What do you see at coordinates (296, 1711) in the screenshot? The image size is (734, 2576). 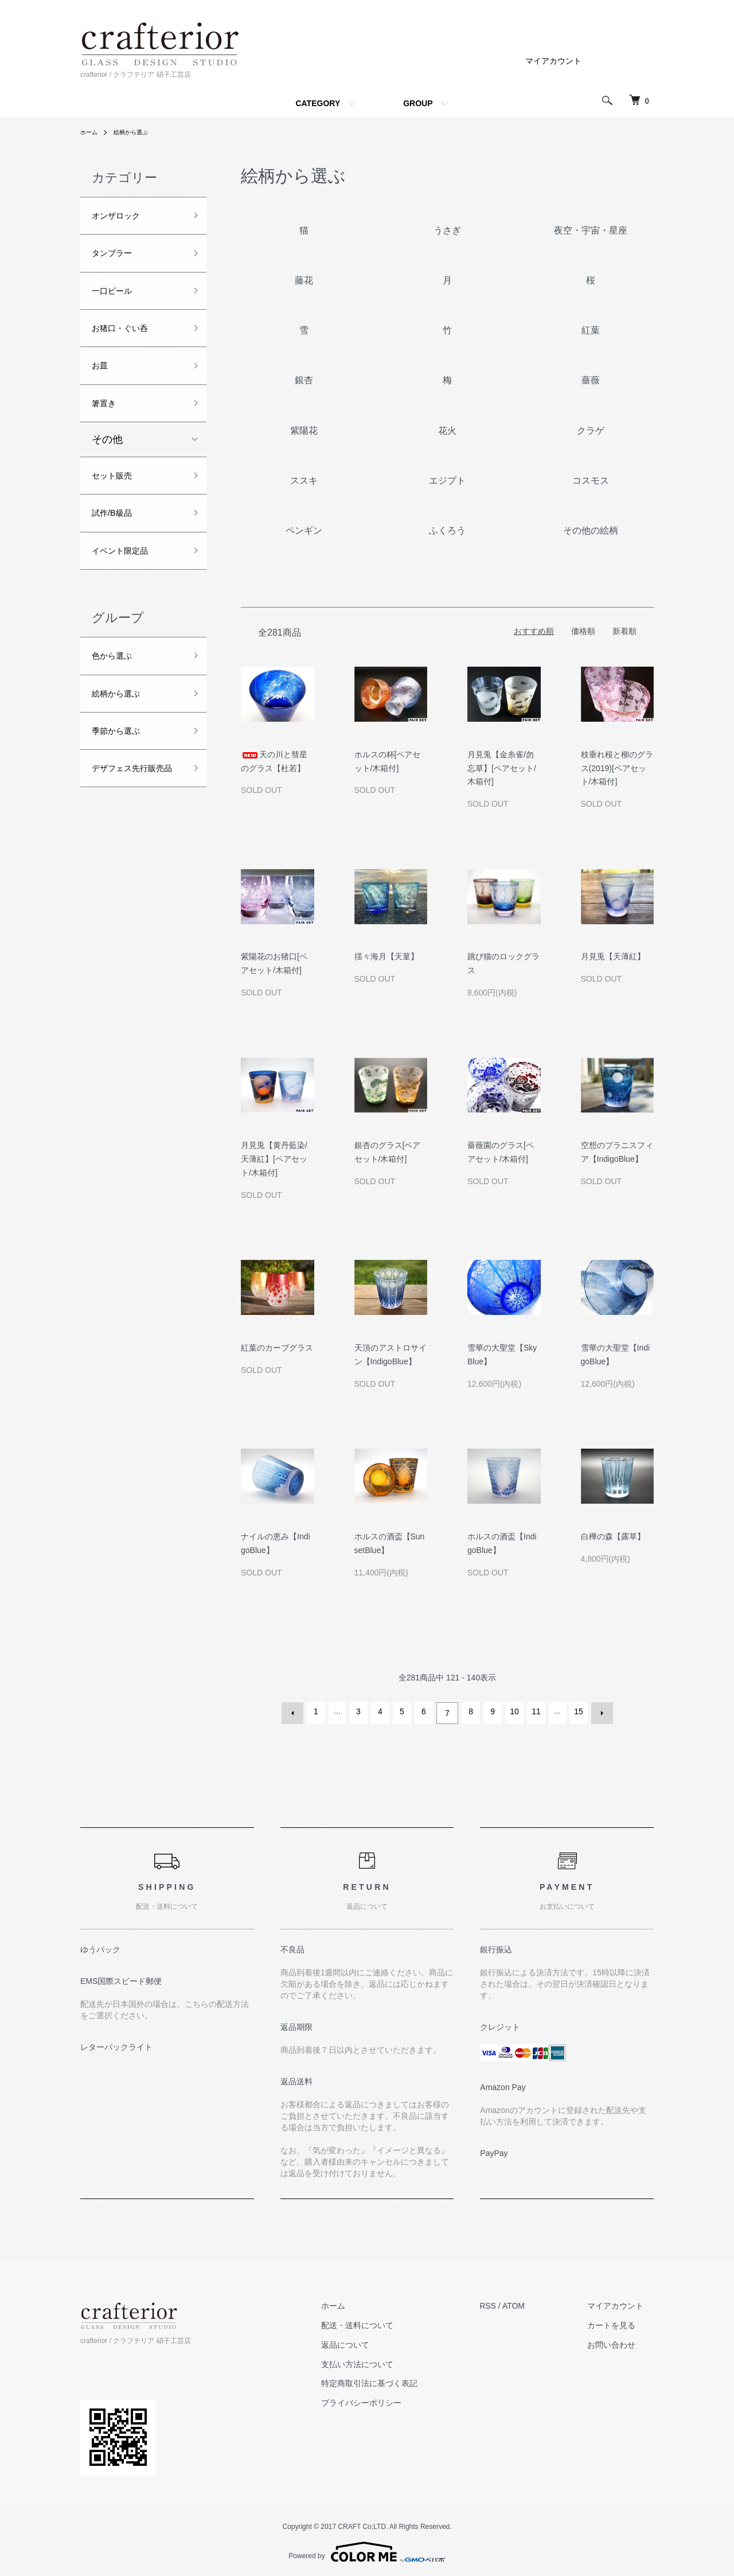 I see `前へ` at bounding box center [296, 1711].